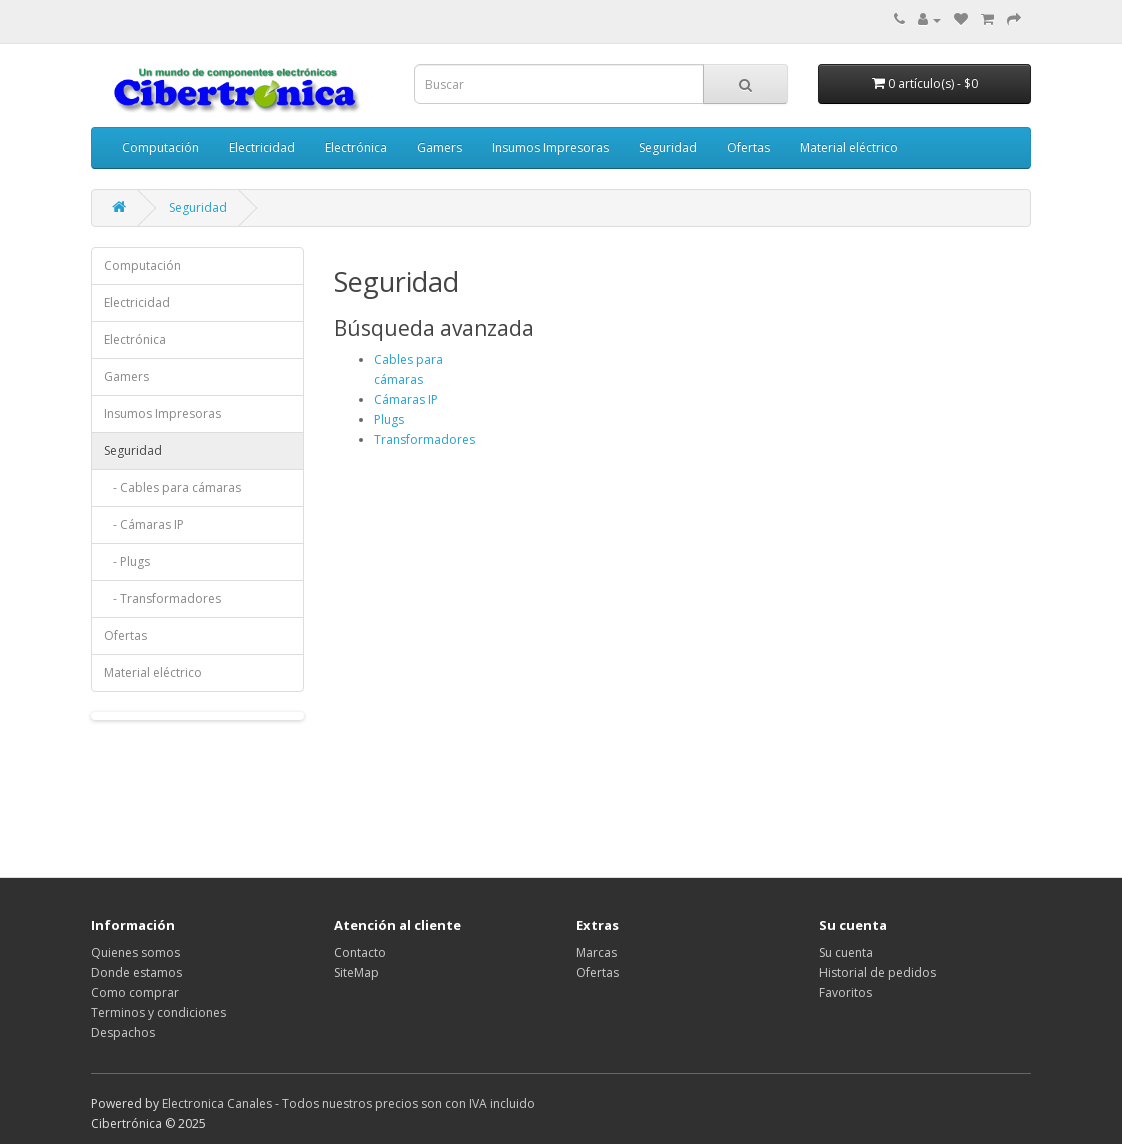  What do you see at coordinates (158, 1012) in the screenshot?
I see `Terminos y condiciones` at bounding box center [158, 1012].